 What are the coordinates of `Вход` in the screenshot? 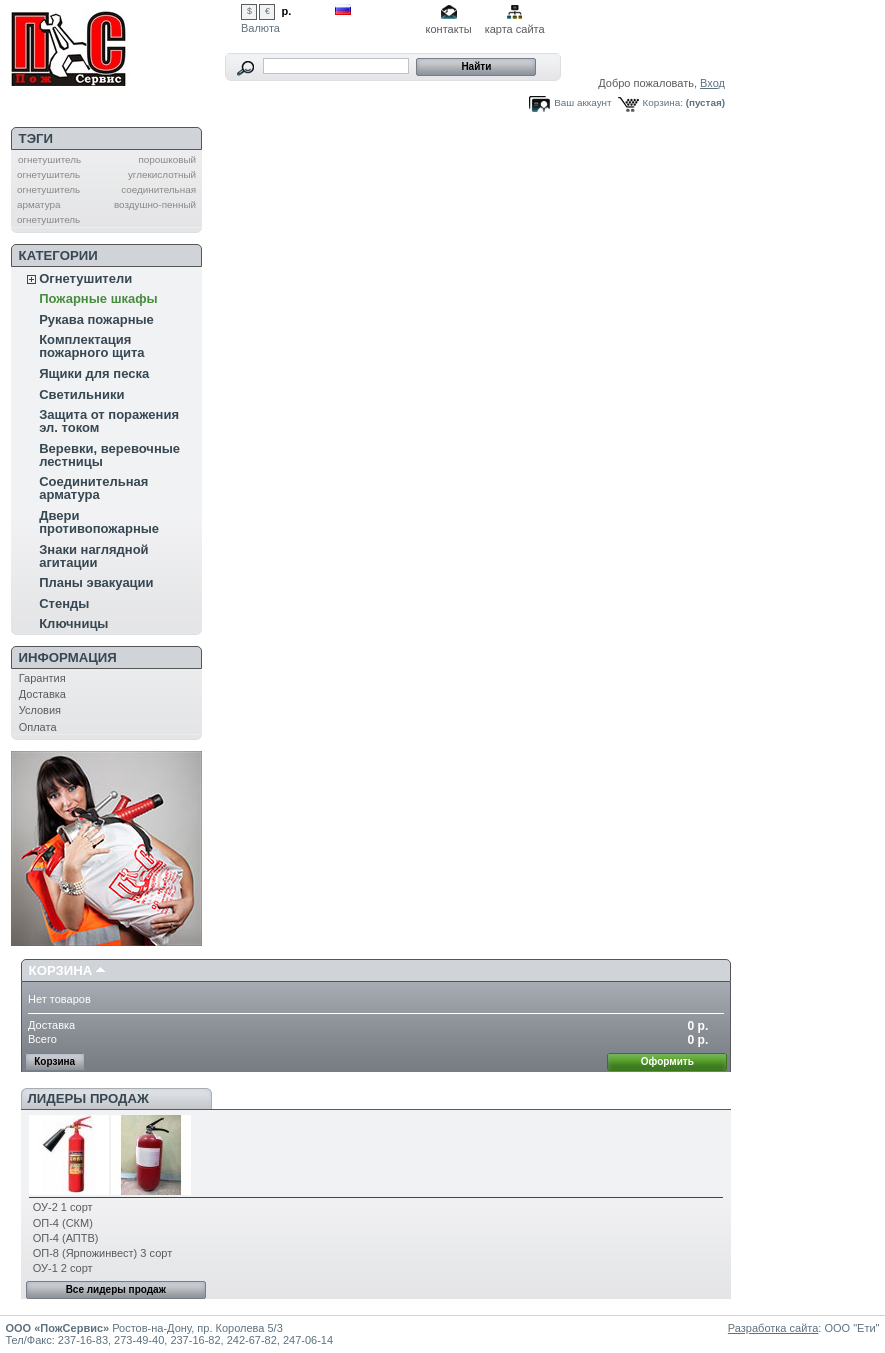 It's located at (712, 83).